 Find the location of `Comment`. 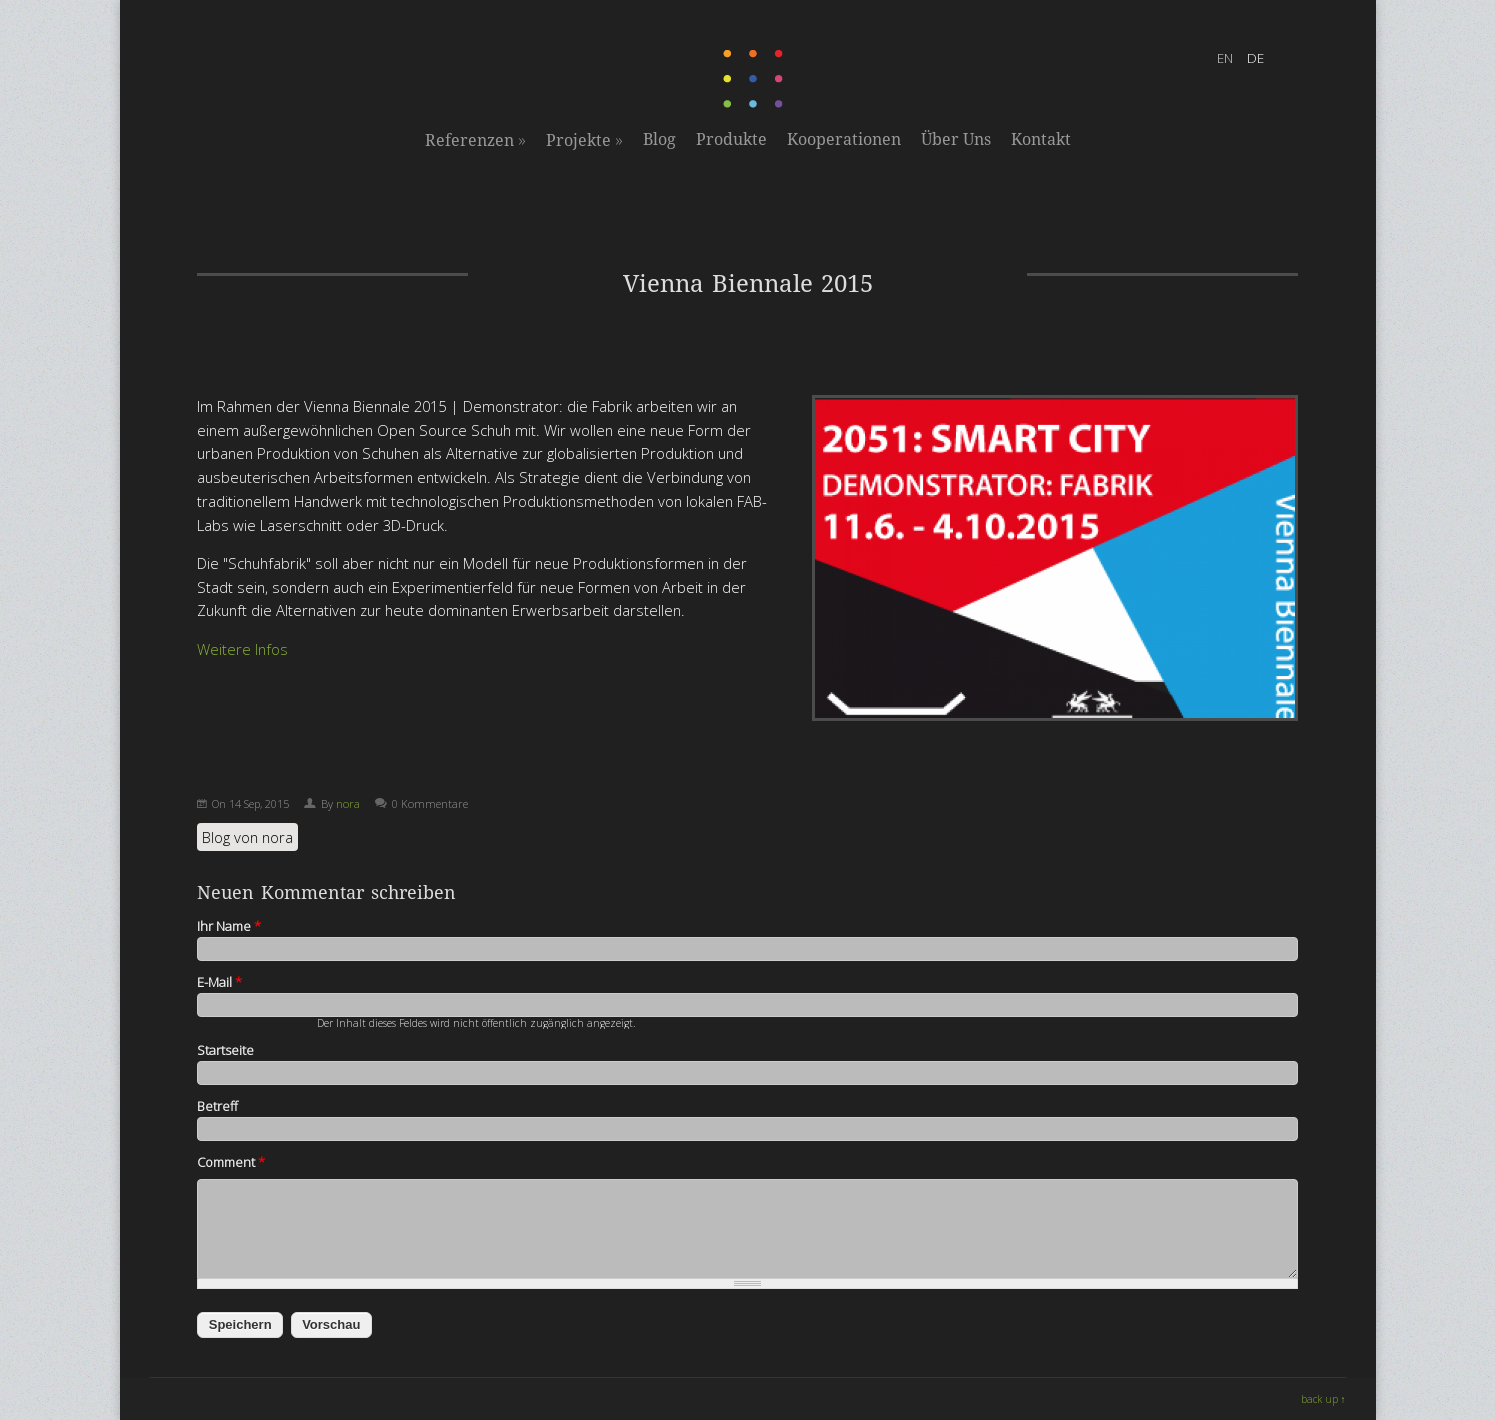

Comment is located at coordinates (231, 1162).